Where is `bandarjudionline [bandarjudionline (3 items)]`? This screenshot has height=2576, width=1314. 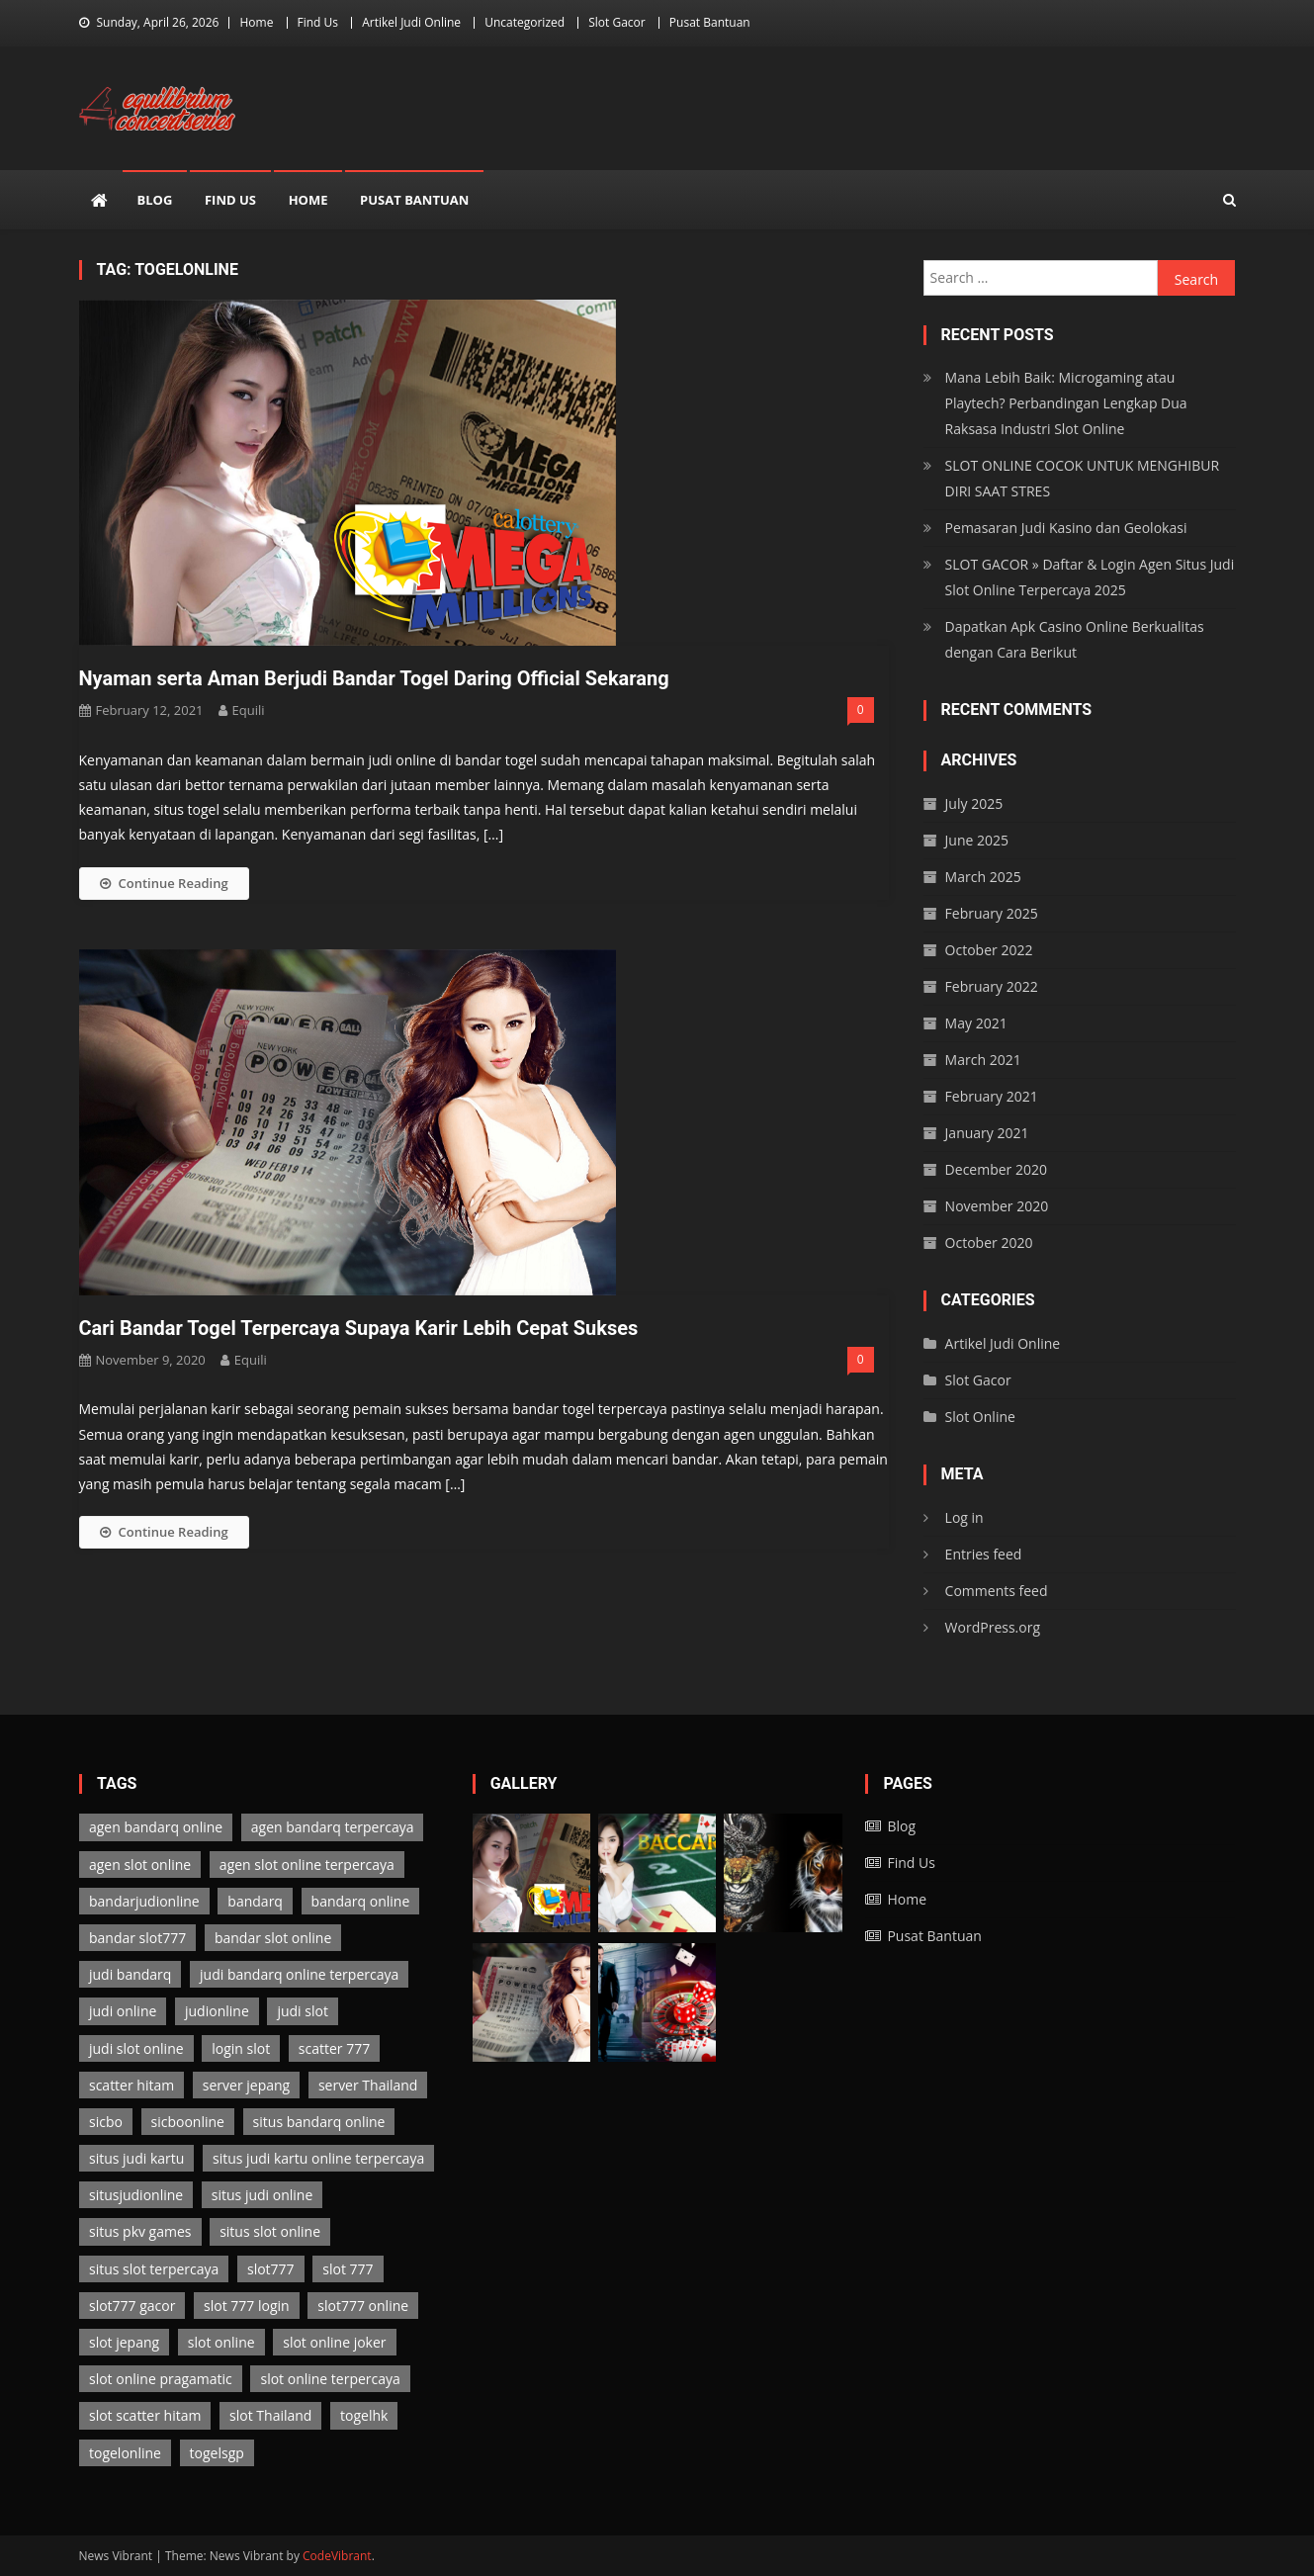
bandarjudionline [bandarjudionline (3 items)] is located at coordinates (144, 1901).